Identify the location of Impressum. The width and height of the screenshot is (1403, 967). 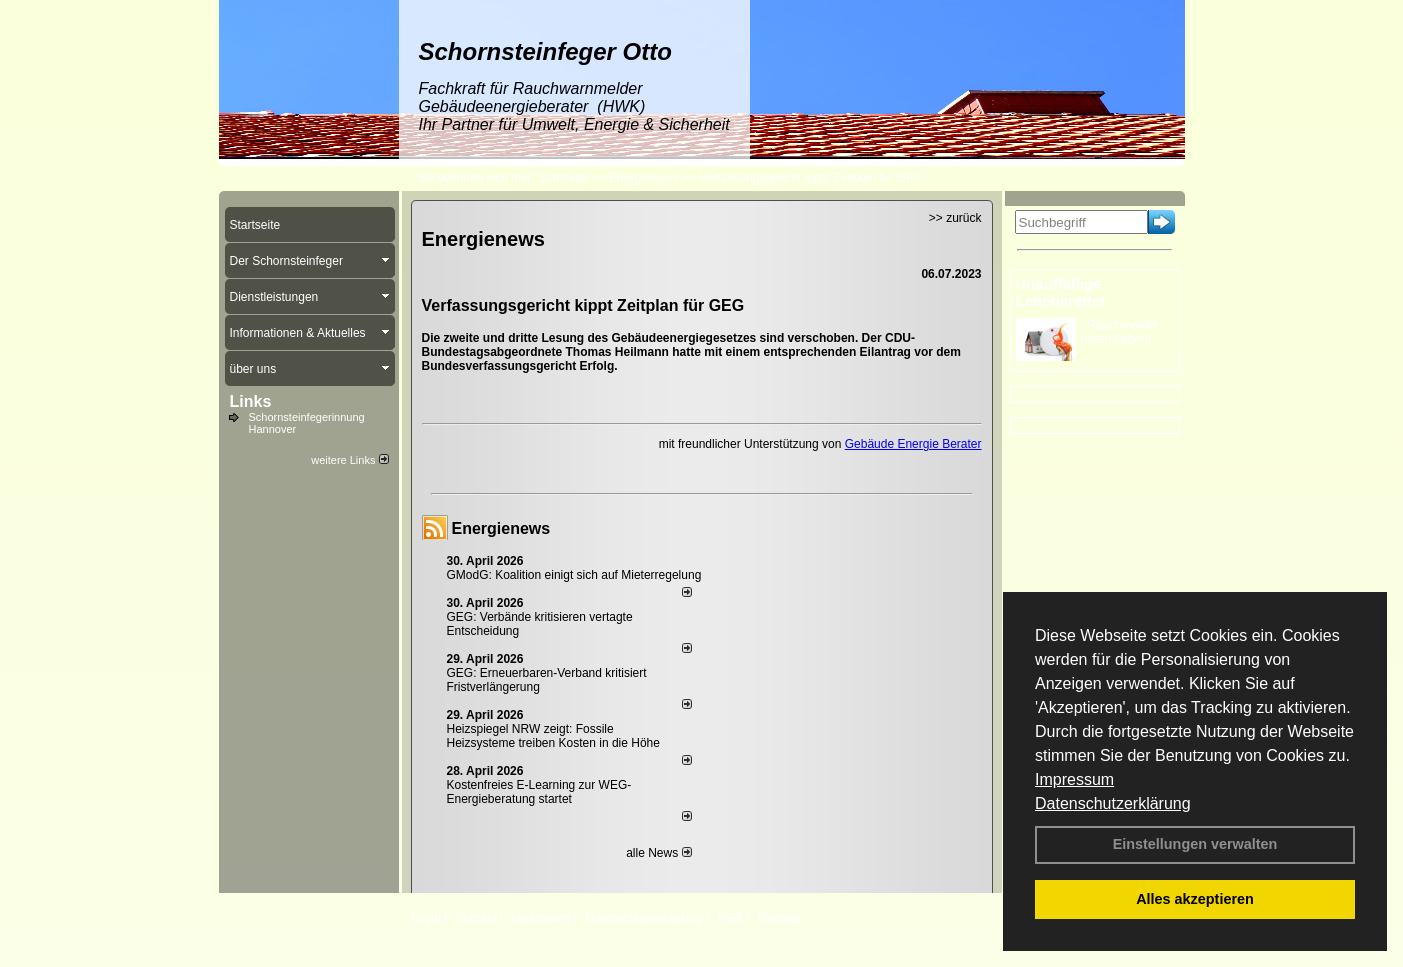
(1074, 779).